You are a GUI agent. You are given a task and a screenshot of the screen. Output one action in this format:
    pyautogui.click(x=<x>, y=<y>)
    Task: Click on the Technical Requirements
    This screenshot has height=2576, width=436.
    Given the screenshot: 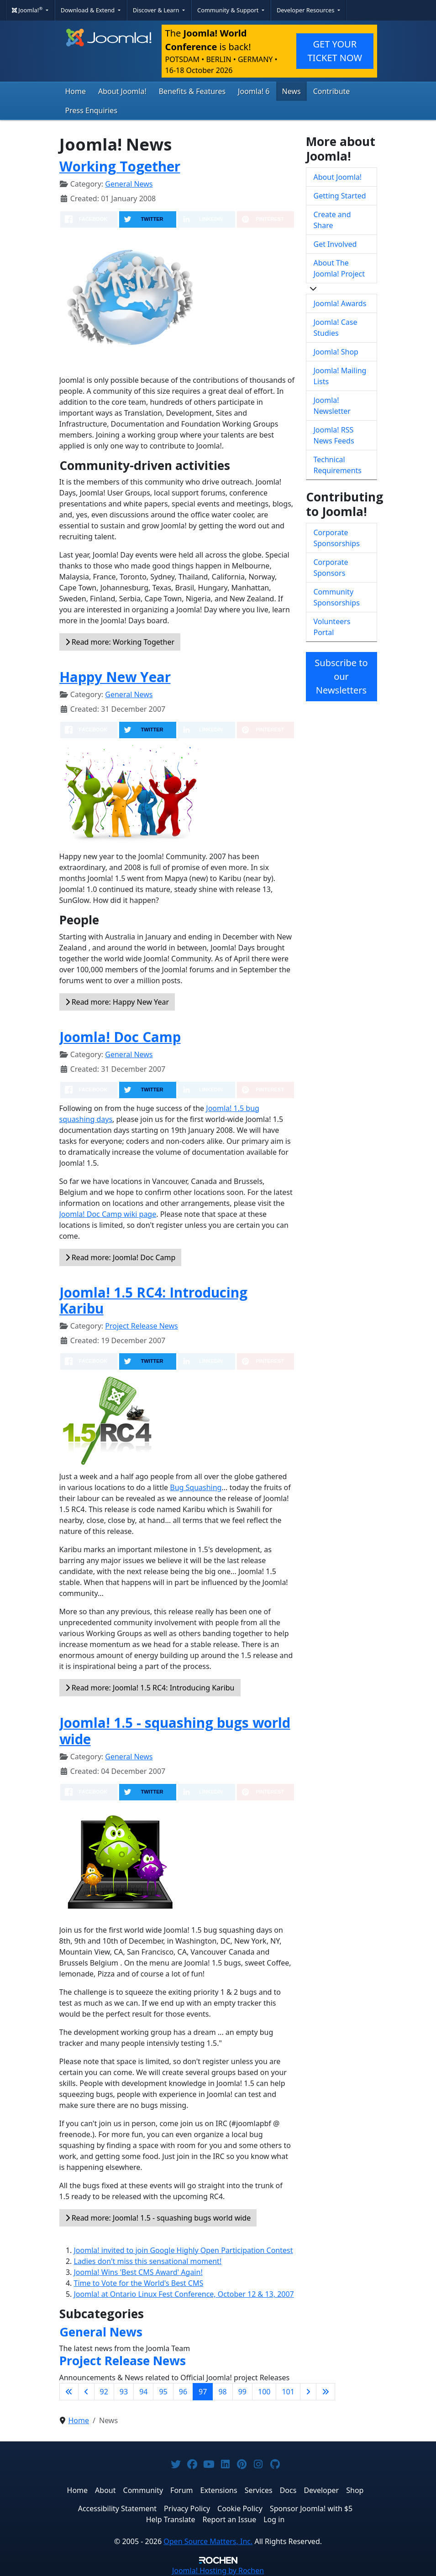 What is the action you would take?
    pyautogui.click(x=338, y=464)
    